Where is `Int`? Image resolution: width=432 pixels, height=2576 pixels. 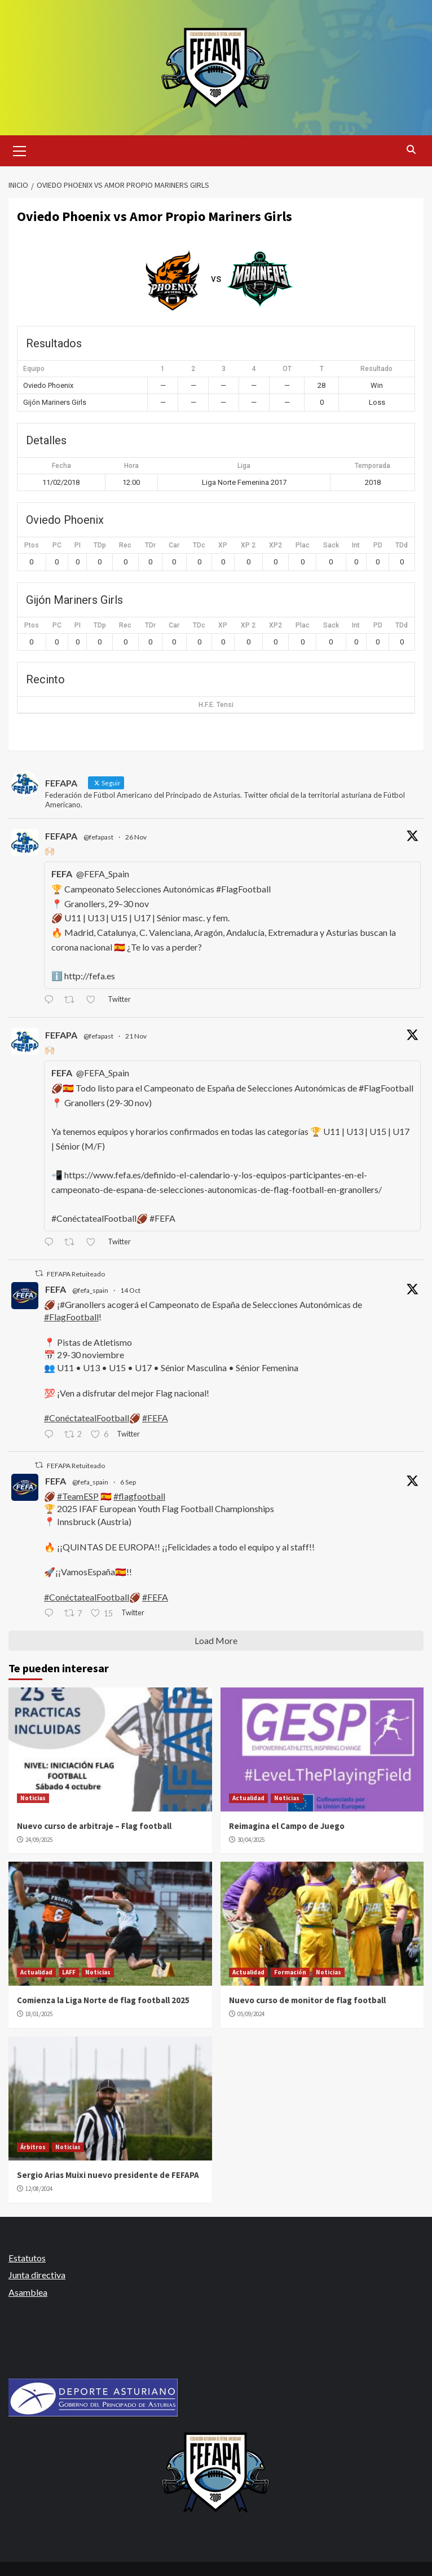 Int is located at coordinates (356, 545).